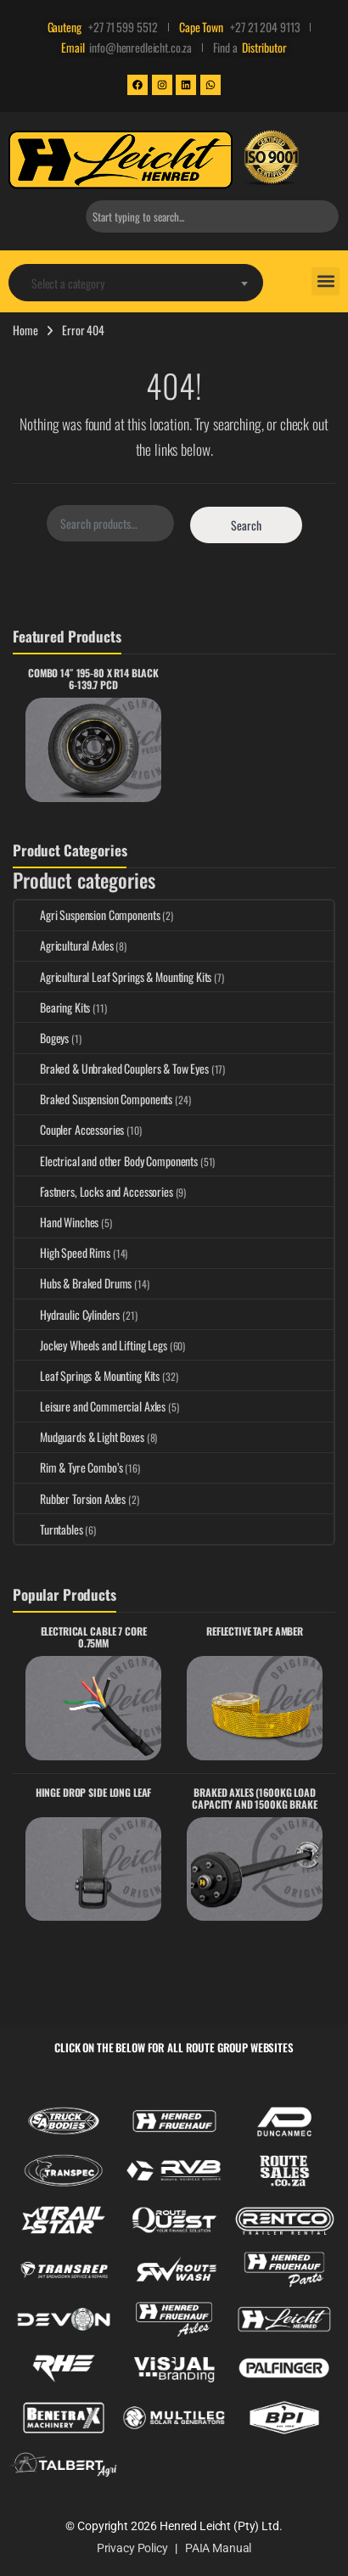 The width and height of the screenshot is (348, 2576). I want to click on High Speed Rims, so click(62, 1252).